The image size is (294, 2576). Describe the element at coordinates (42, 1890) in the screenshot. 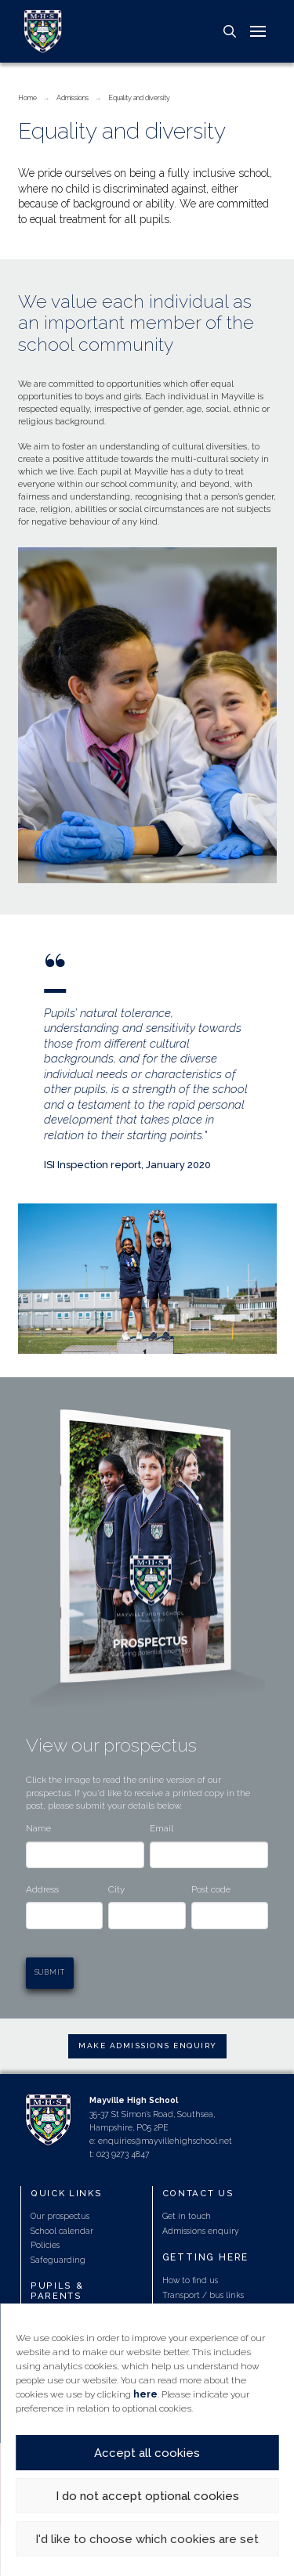

I see `Address` at that location.